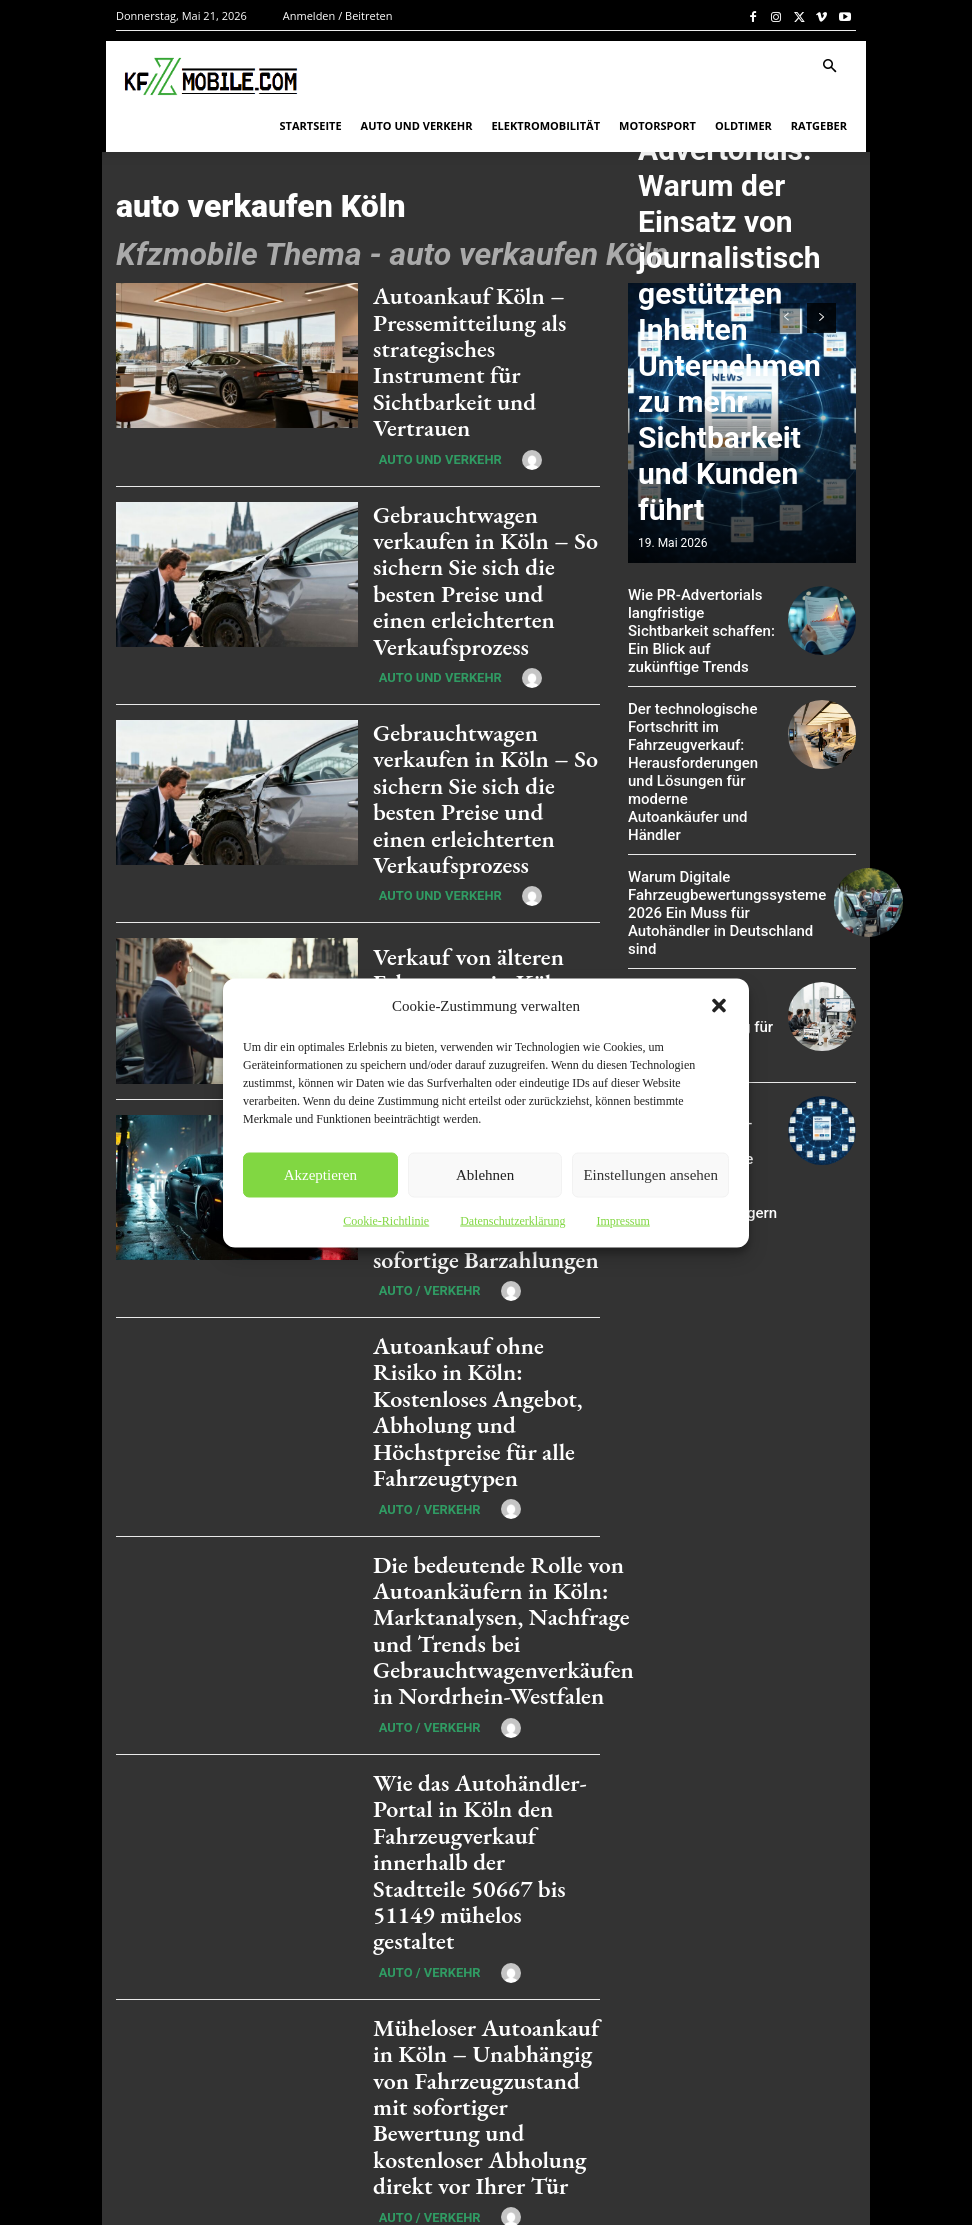 This screenshot has height=2225, width=972. Describe the element at coordinates (697, 619) in the screenshot. I see `Wie PR-Advertorials langfristige Sichtbarkeit schaffen: Ein Blick auf zukünftige Trends` at that location.